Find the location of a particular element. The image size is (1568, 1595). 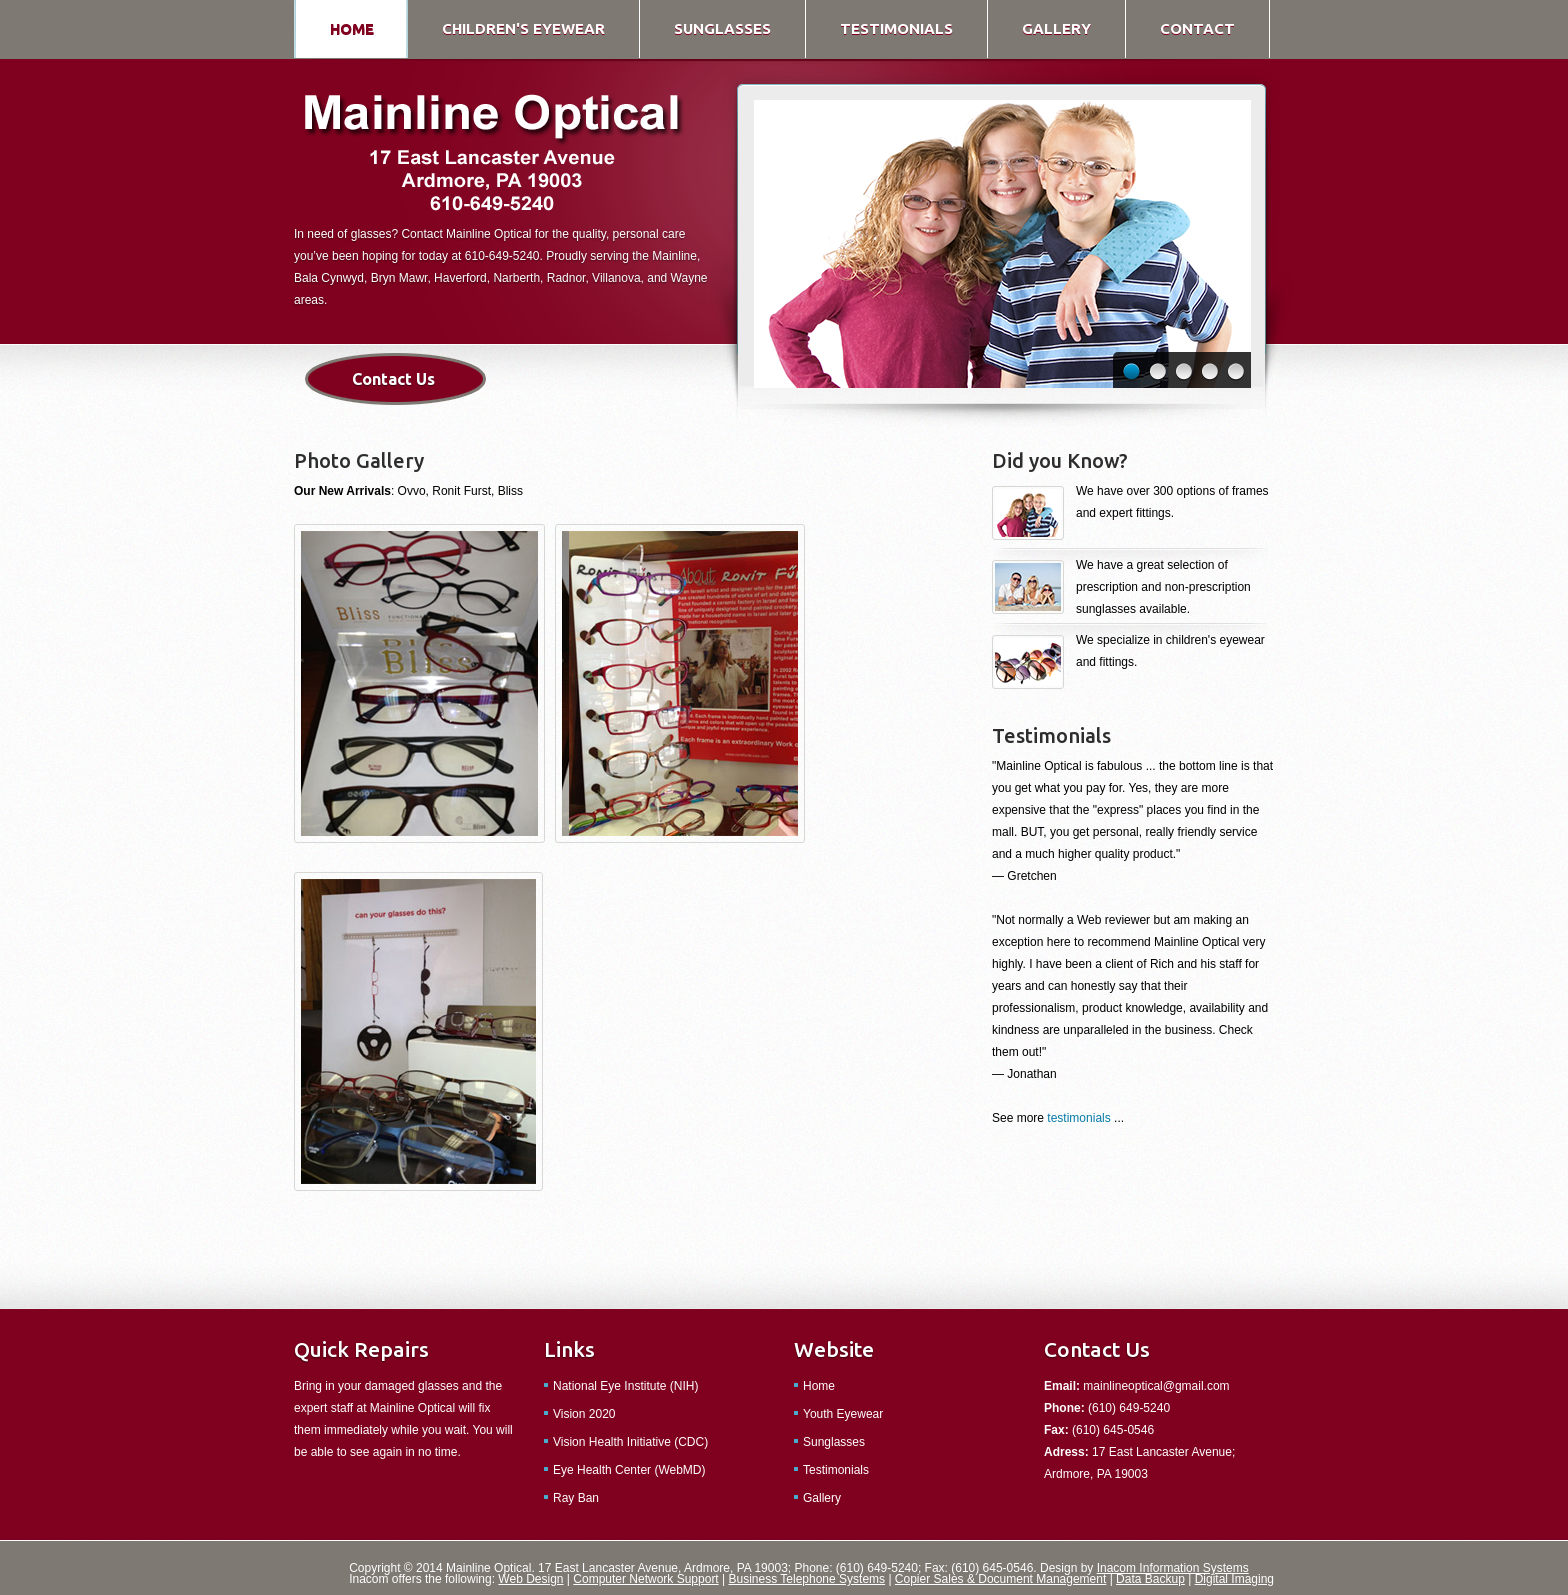

Testimonials is located at coordinates (836, 1470).